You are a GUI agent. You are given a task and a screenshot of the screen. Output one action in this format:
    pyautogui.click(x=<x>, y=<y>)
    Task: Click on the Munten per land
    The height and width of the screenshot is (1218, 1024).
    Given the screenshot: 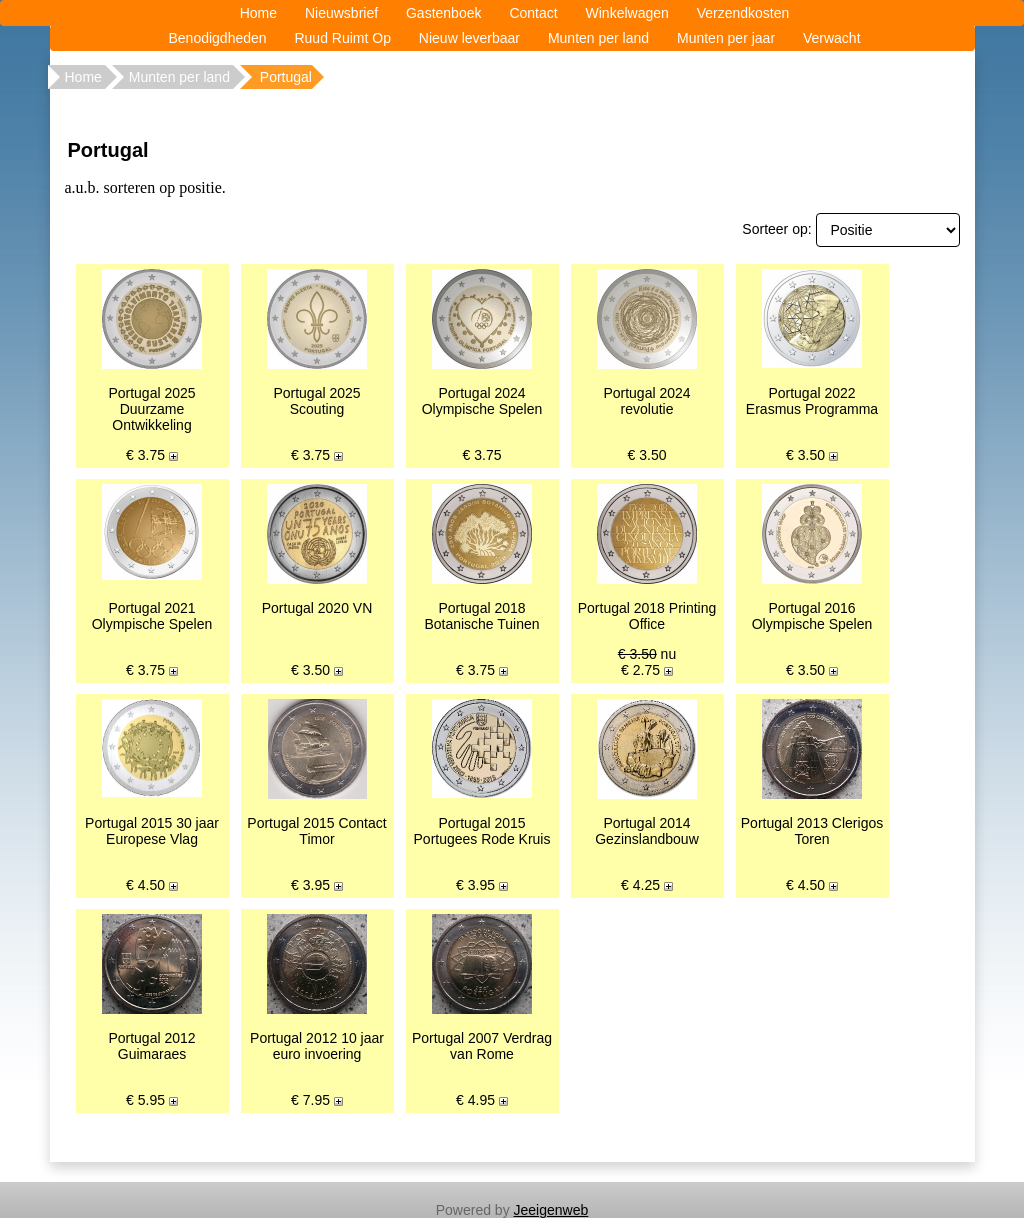 What is the action you would take?
    pyautogui.click(x=598, y=38)
    